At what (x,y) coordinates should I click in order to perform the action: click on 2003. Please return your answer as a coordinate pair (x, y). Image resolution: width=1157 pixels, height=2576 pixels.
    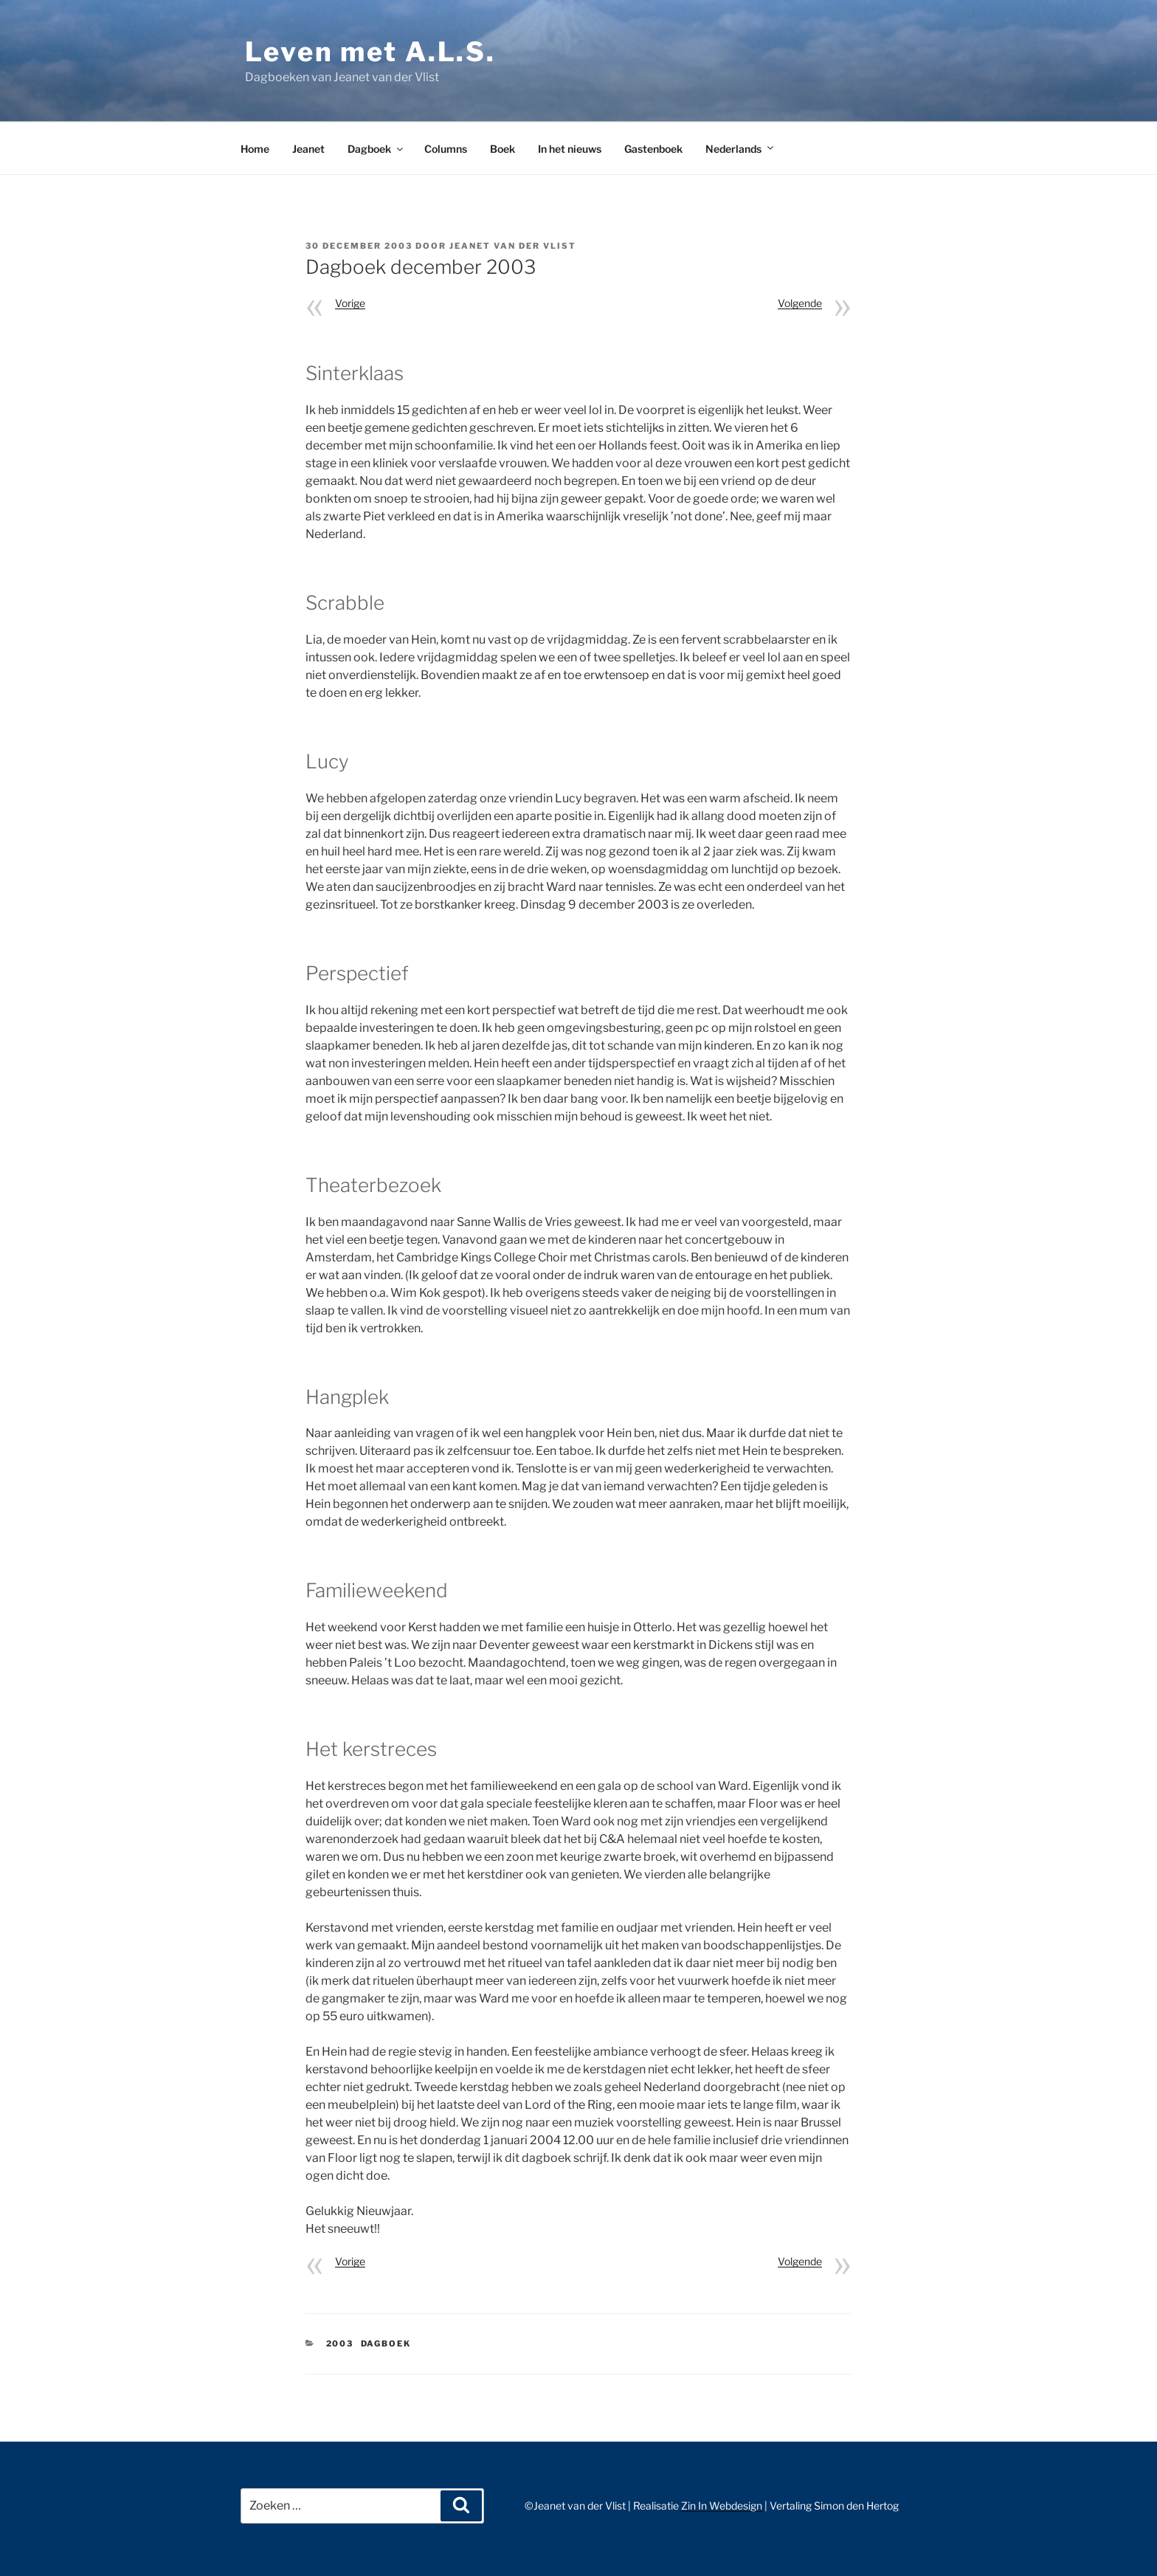
    Looking at the image, I should click on (340, 2343).